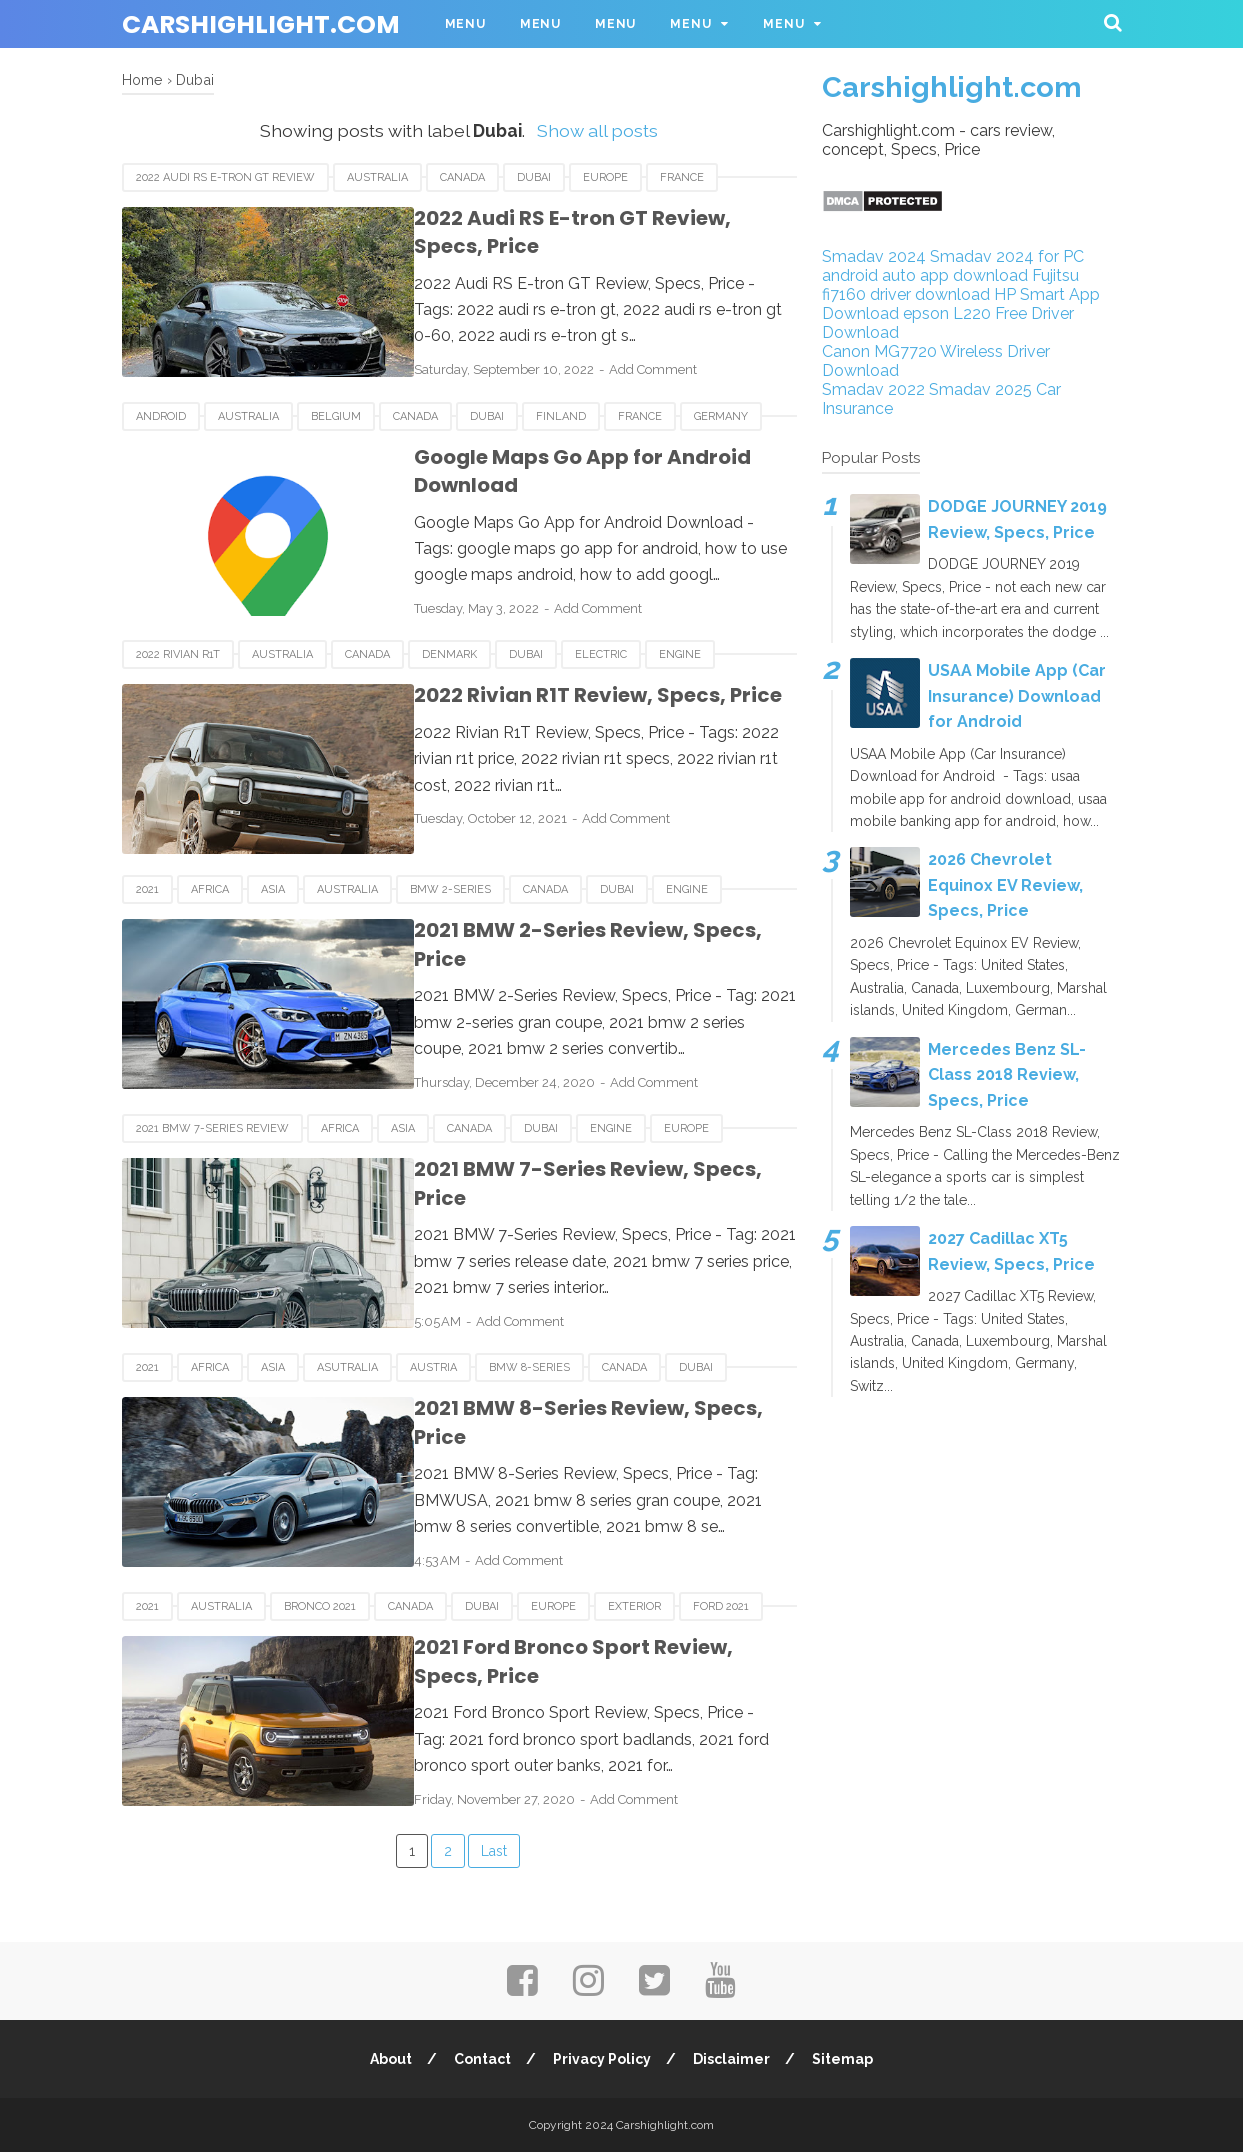 The width and height of the screenshot is (1243, 2152). What do you see at coordinates (874, 256) in the screenshot?
I see `Smadav 2024` at bounding box center [874, 256].